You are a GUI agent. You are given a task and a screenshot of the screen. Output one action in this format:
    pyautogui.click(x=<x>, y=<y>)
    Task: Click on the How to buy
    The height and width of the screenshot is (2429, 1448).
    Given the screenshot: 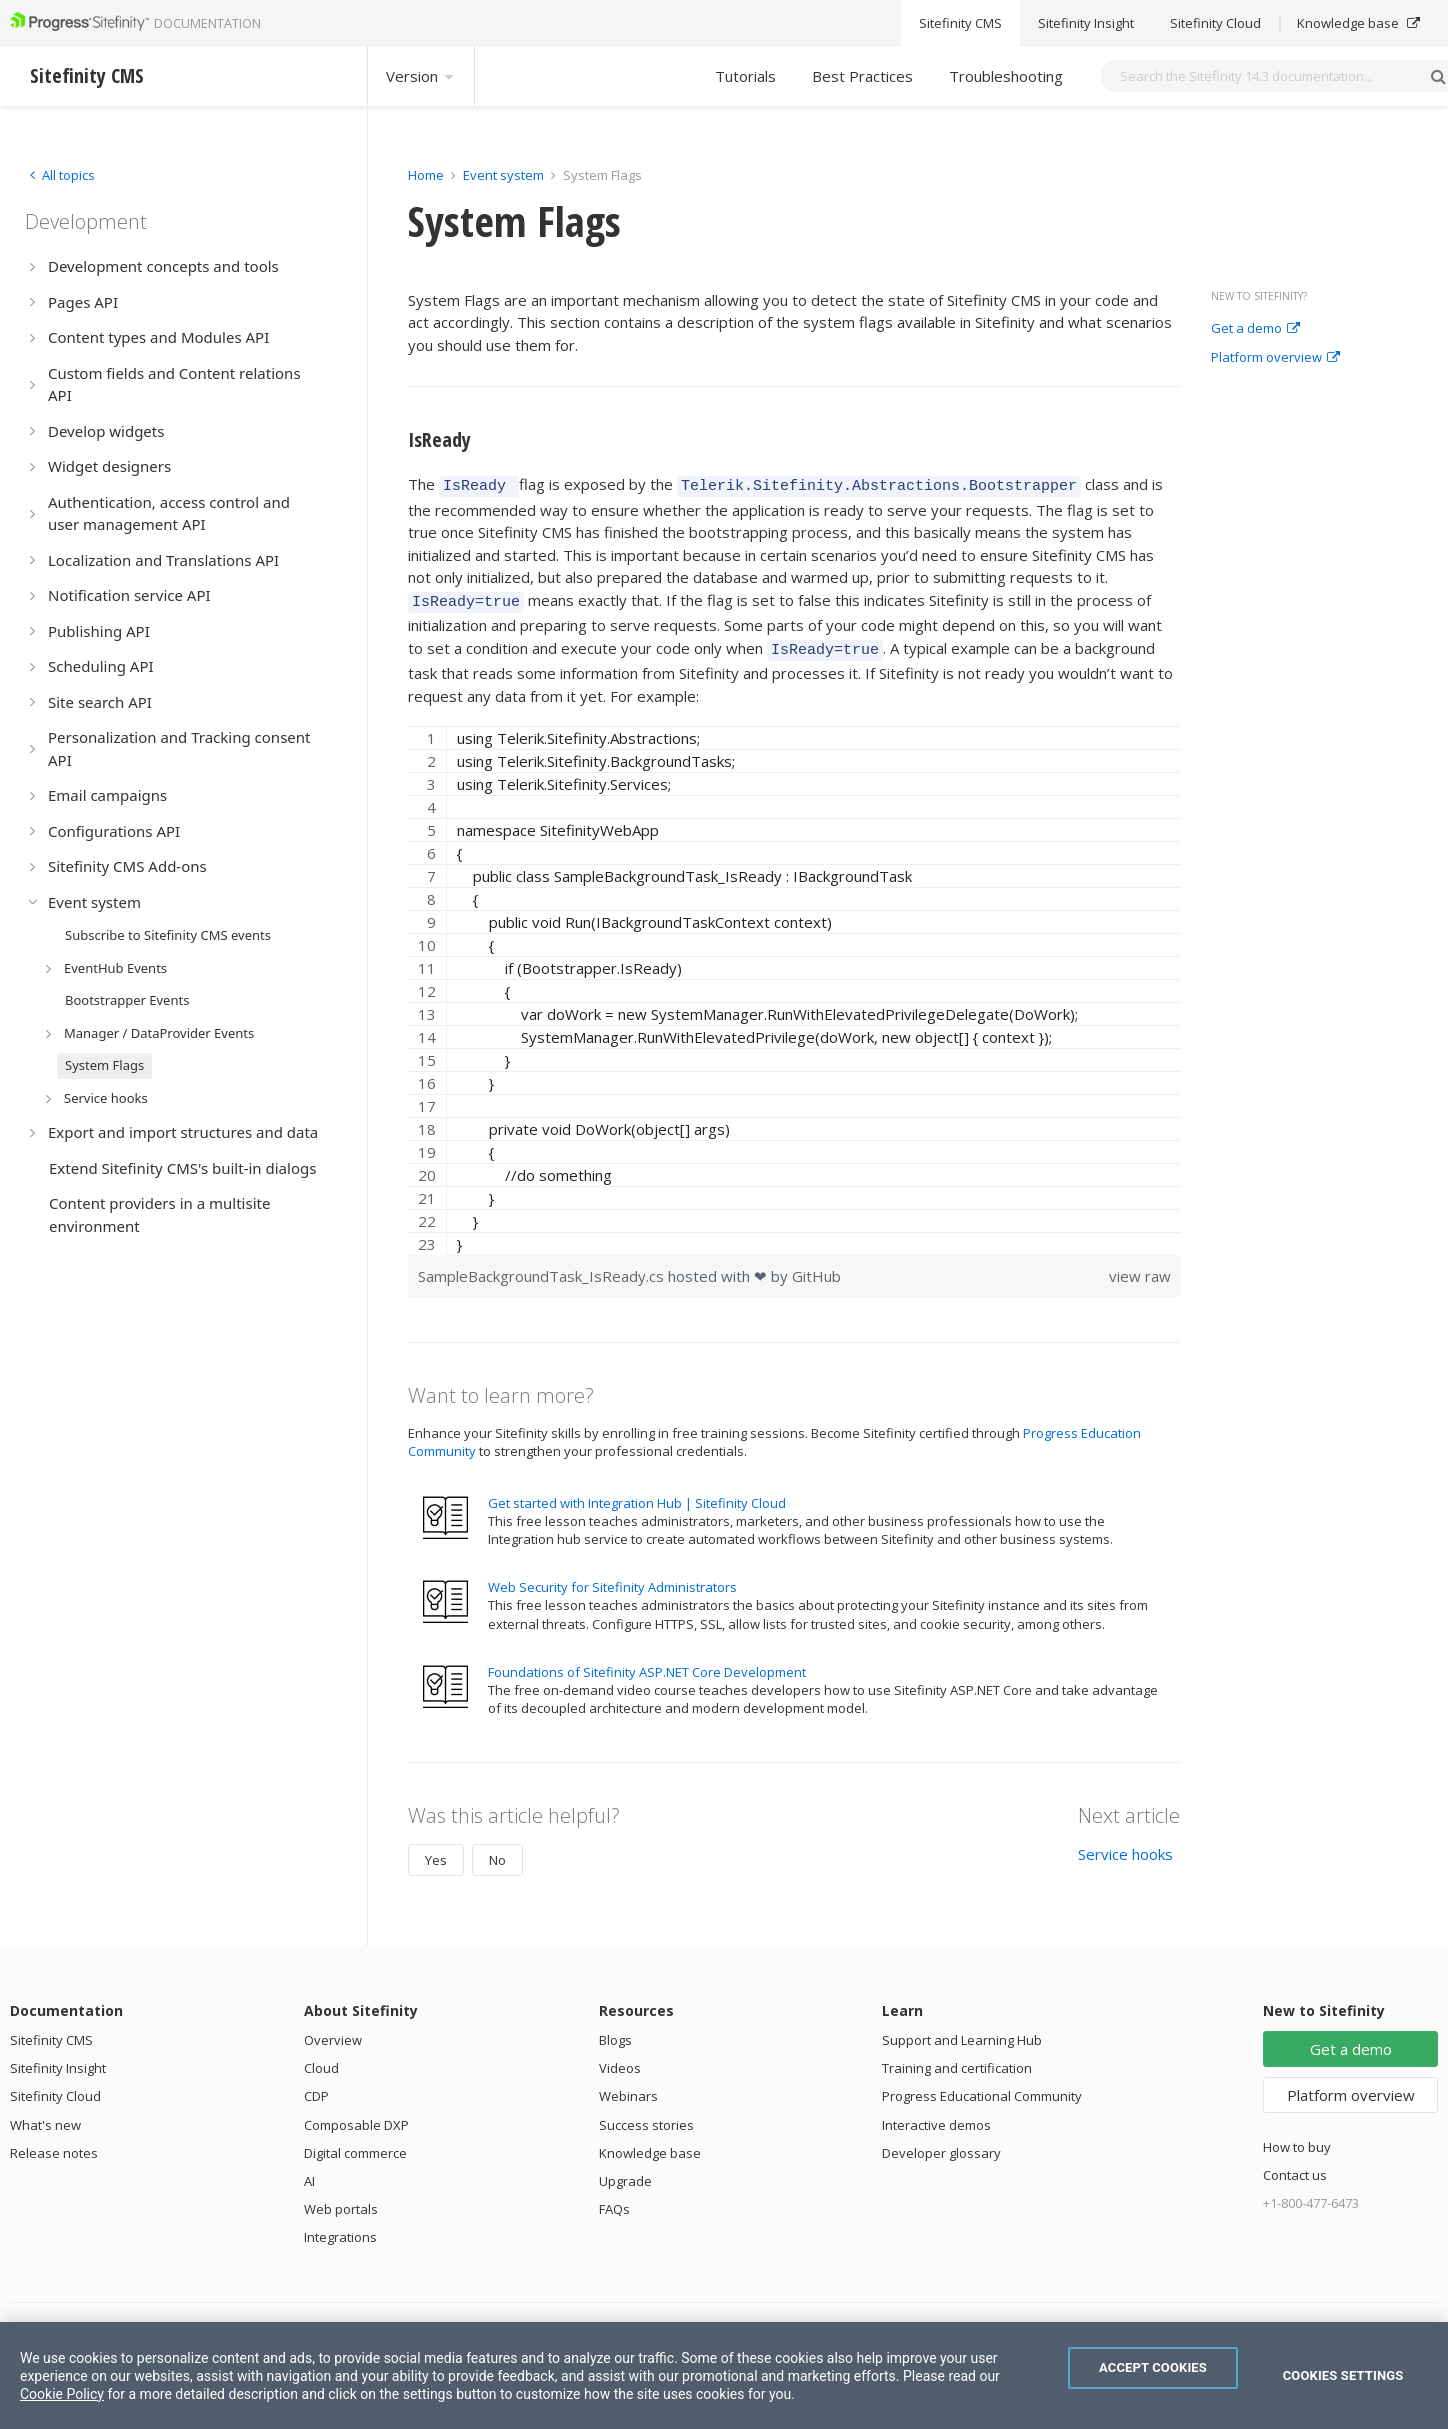 What is the action you would take?
    pyautogui.click(x=1297, y=2138)
    